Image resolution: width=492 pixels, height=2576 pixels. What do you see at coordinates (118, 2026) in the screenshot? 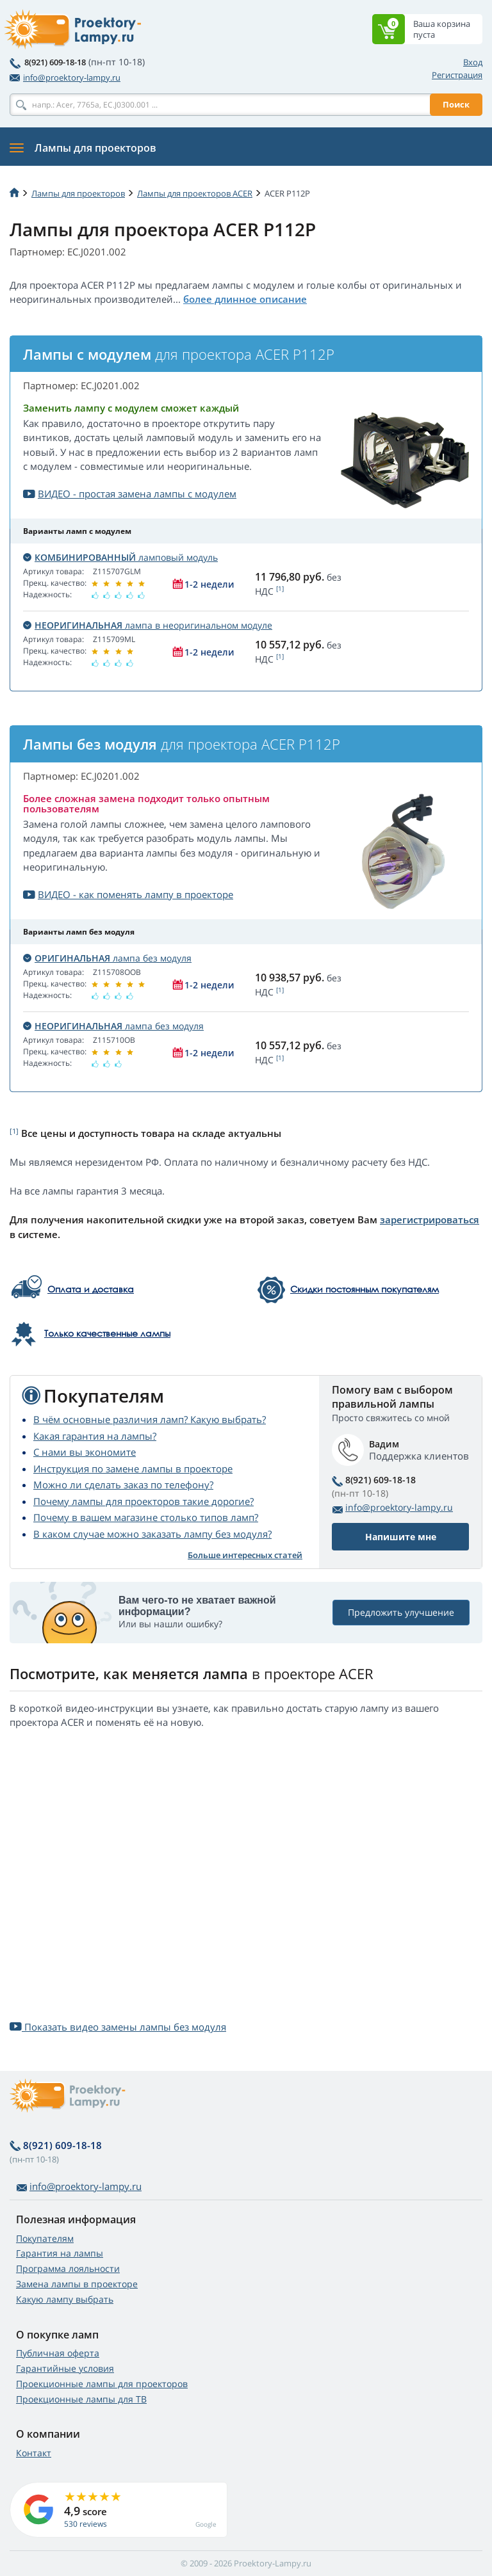
I see `Показать видео замены лампы без модуля [button]` at bounding box center [118, 2026].